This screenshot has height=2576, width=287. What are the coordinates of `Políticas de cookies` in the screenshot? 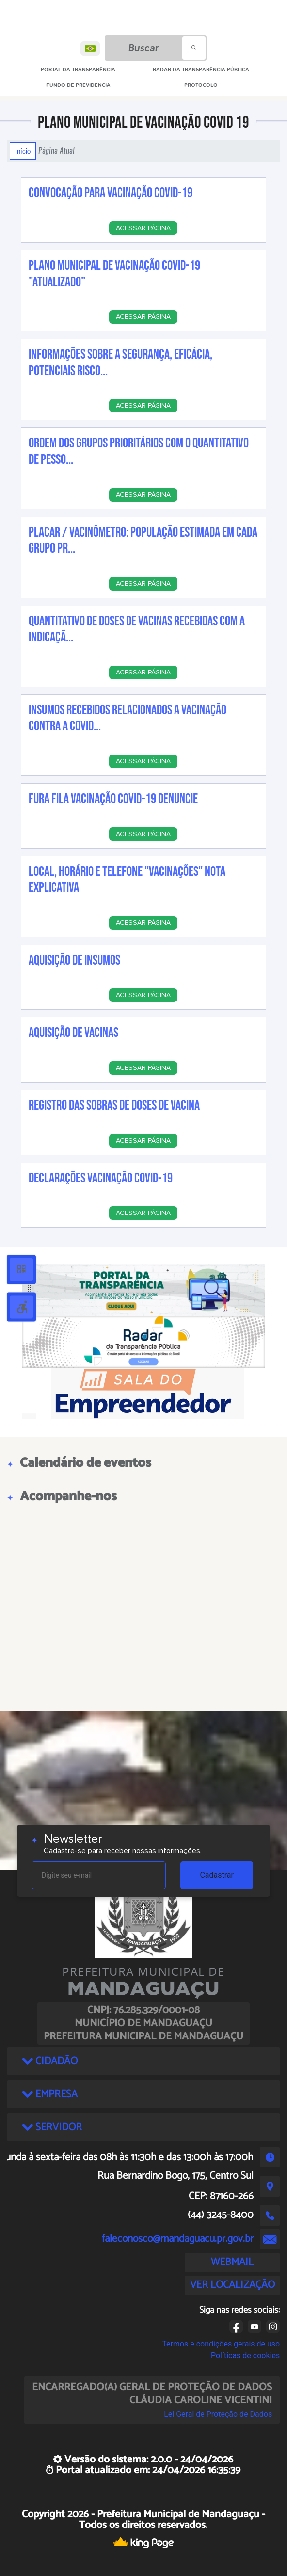 It's located at (245, 2355).